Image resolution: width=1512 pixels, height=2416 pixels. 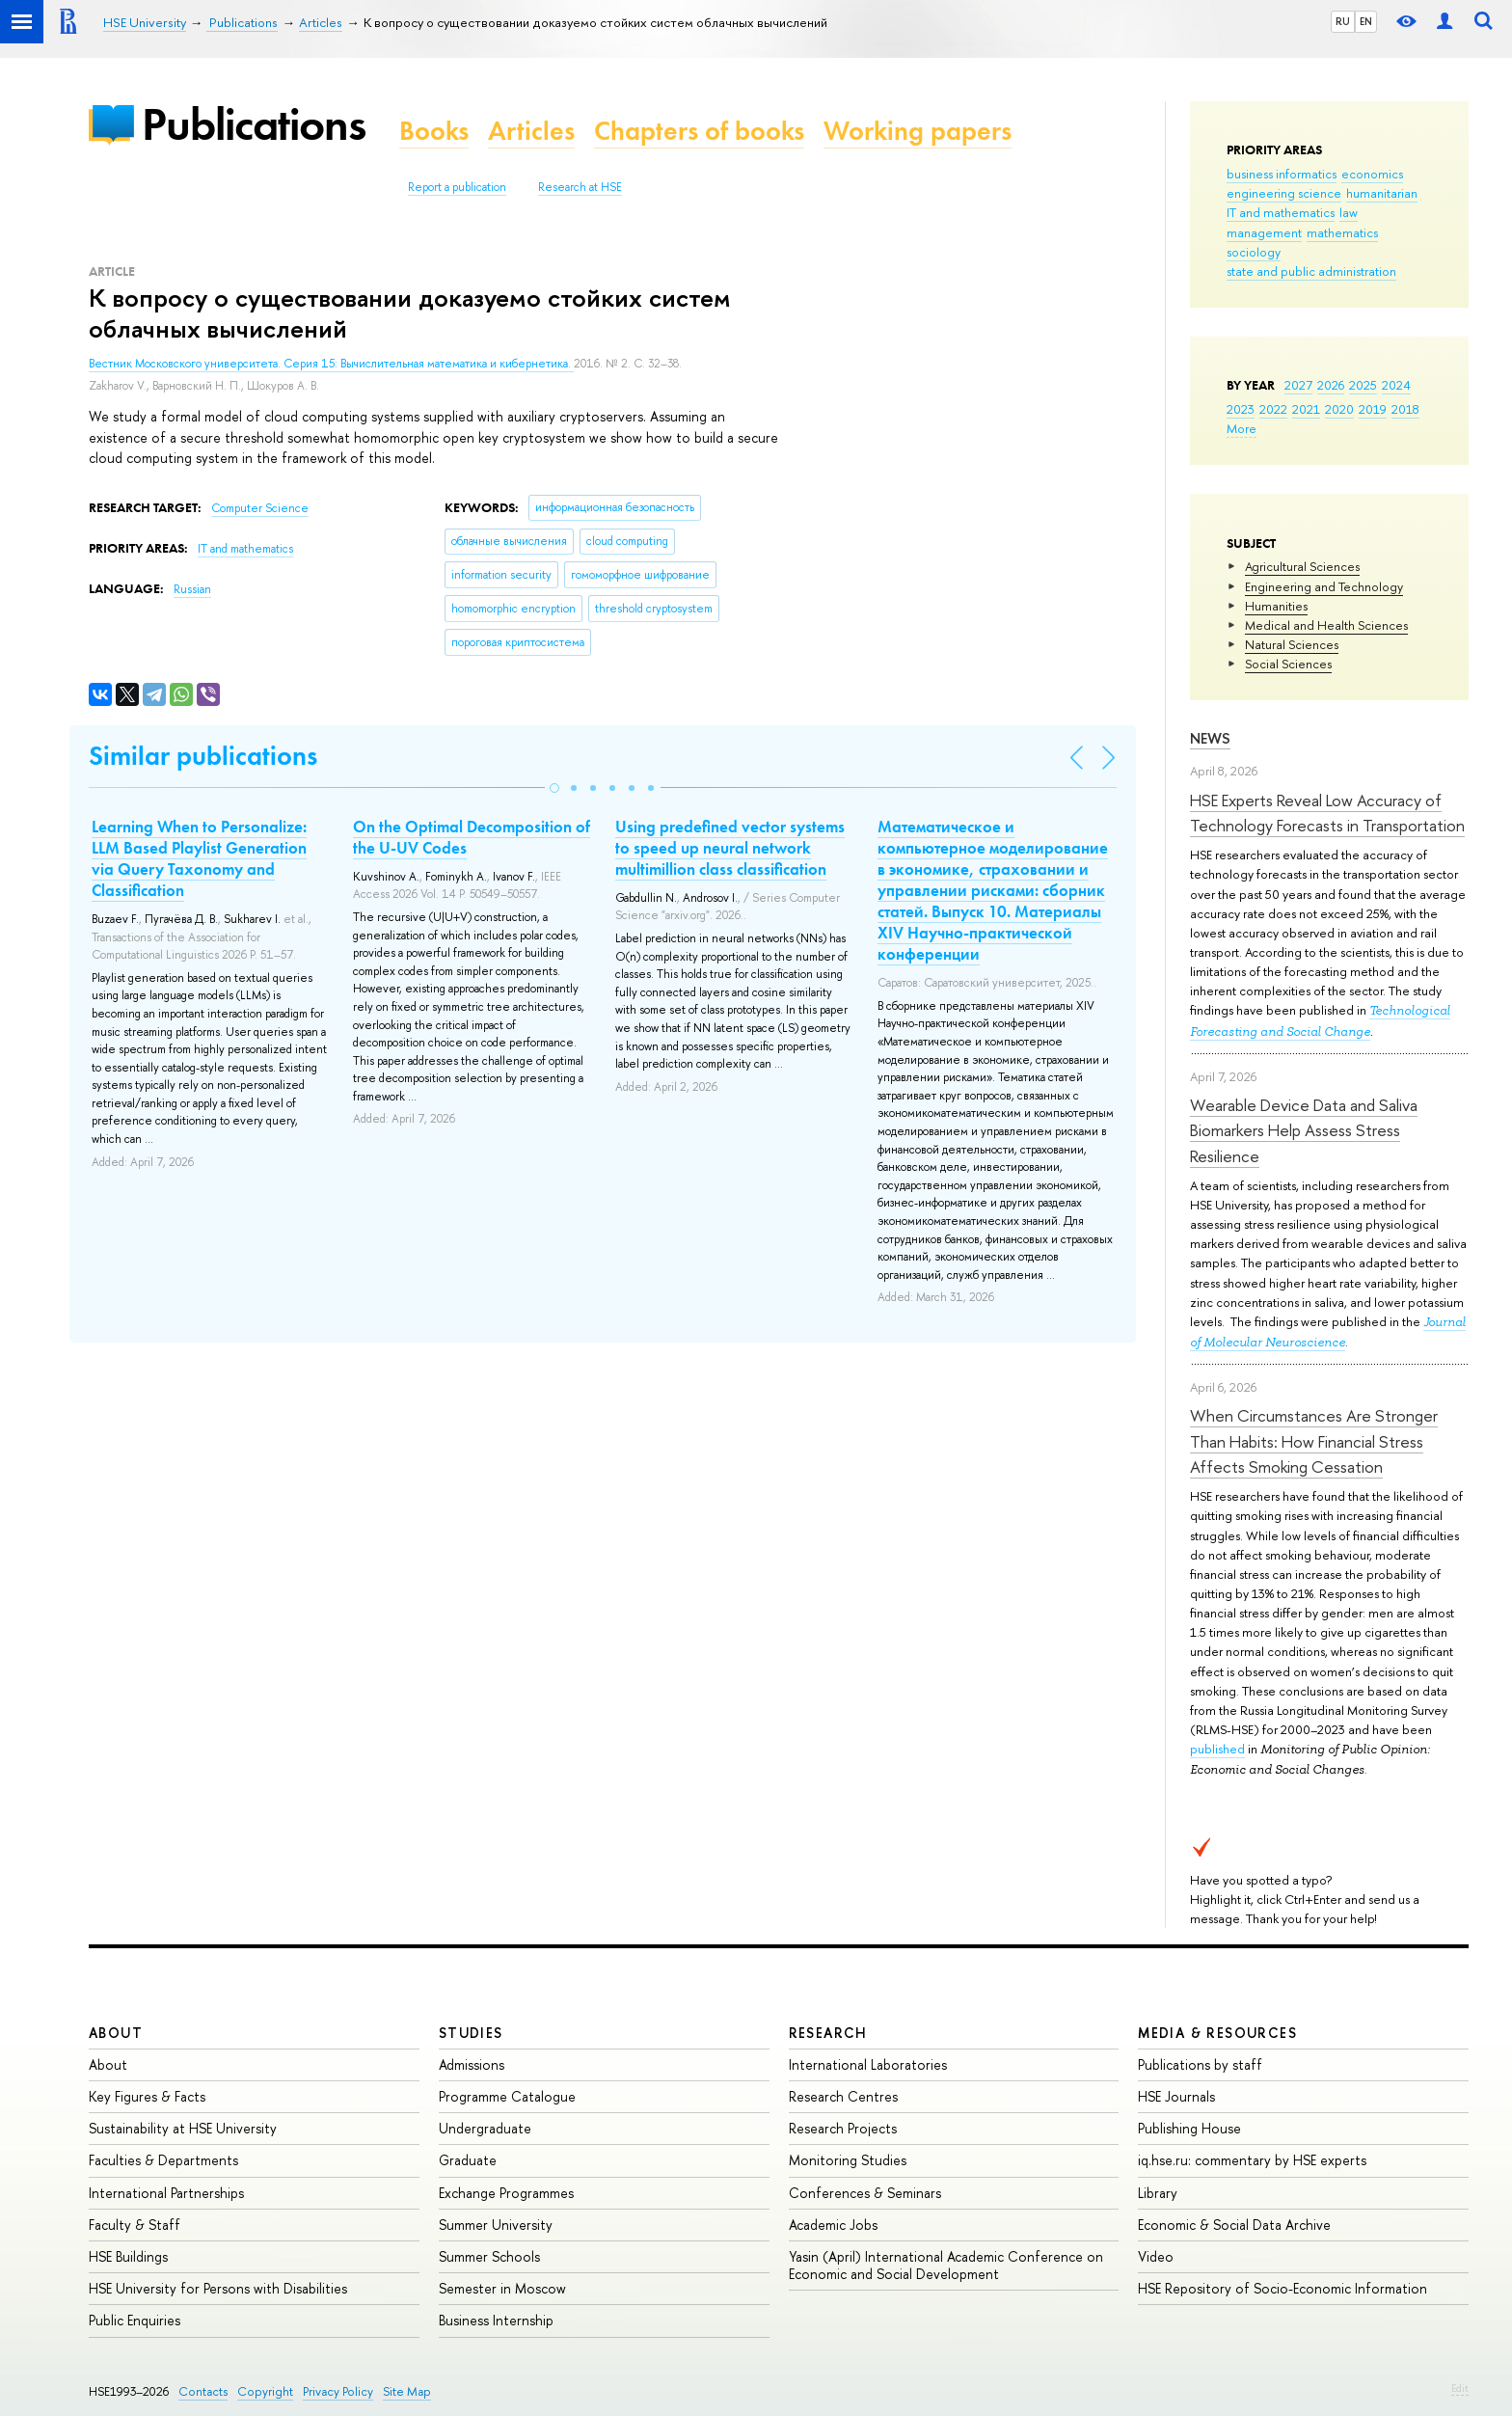 What do you see at coordinates (730, 848) in the screenshot?
I see `Using predefined vector systems to speed up neural network multimillion class classification` at bounding box center [730, 848].